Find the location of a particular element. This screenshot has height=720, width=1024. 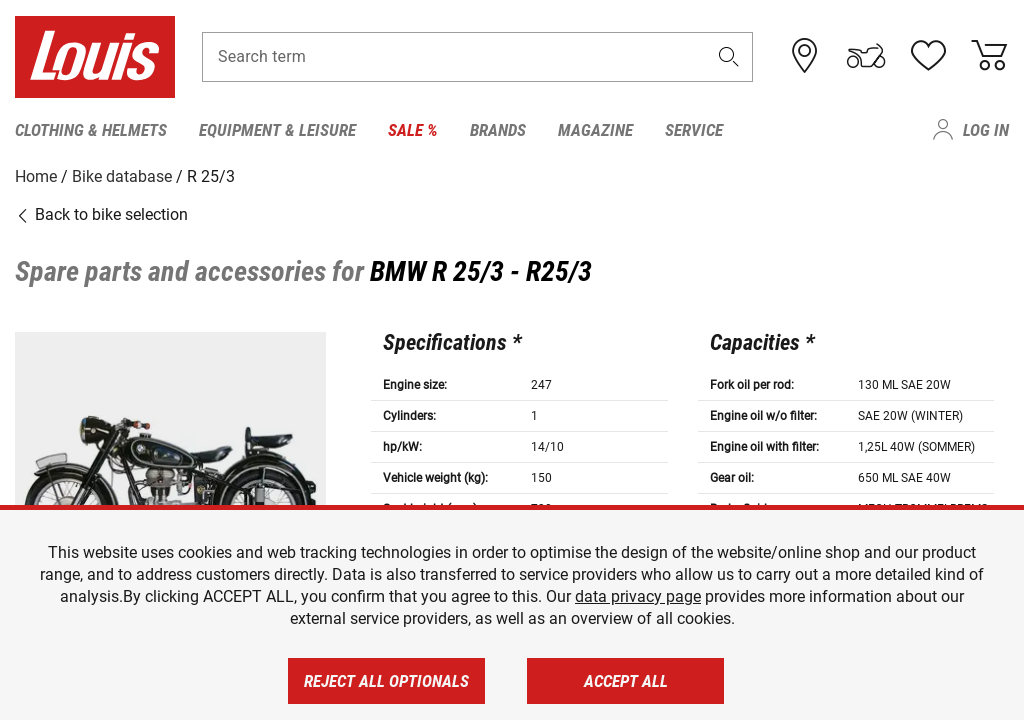

Accept all is located at coordinates (626, 681).